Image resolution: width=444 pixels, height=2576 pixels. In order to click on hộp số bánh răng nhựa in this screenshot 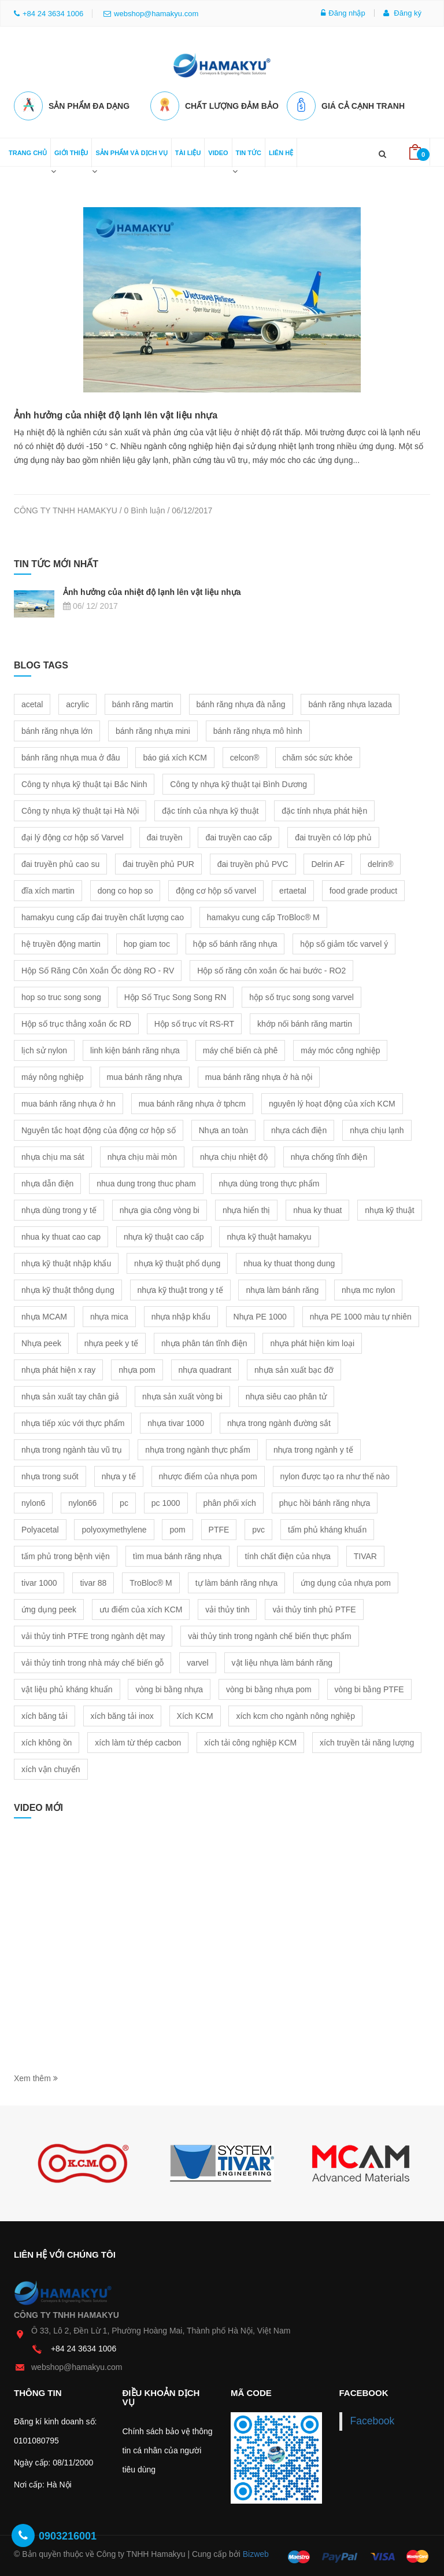, I will do `click(235, 941)`.